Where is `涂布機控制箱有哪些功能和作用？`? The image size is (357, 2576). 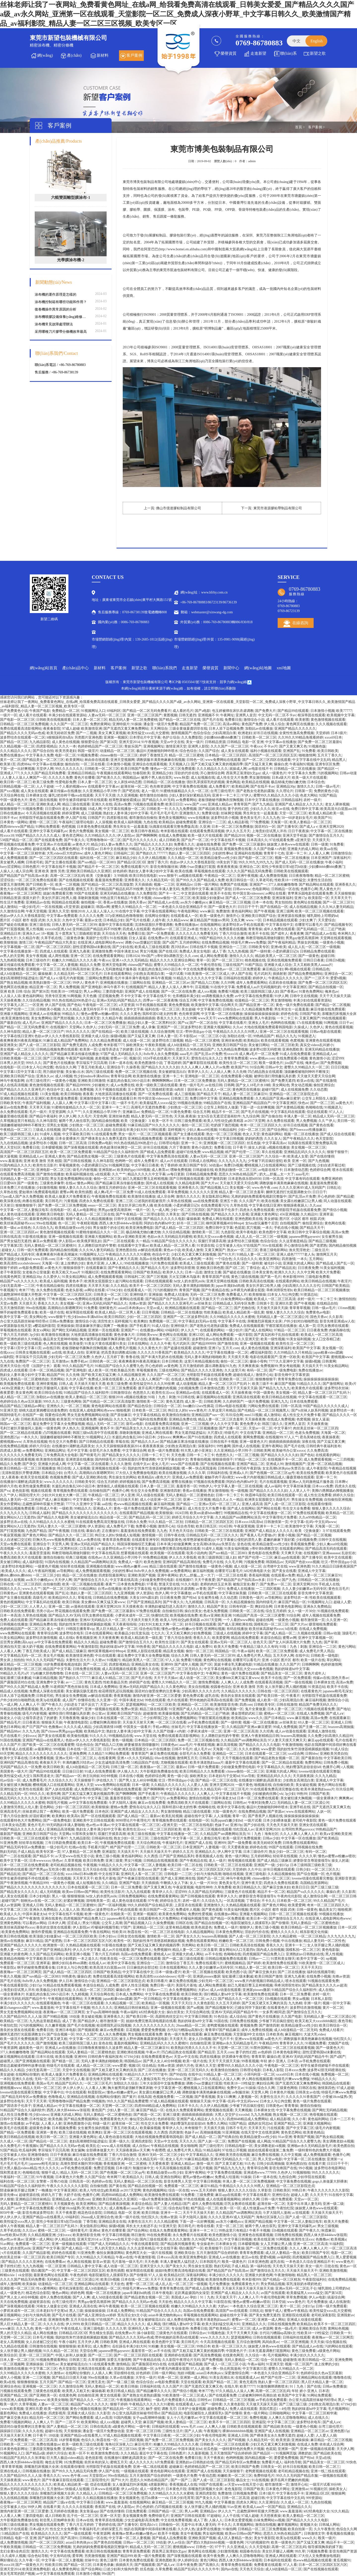
涂布機控制箱有哪些功能和作用？ is located at coordinates (61, 302).